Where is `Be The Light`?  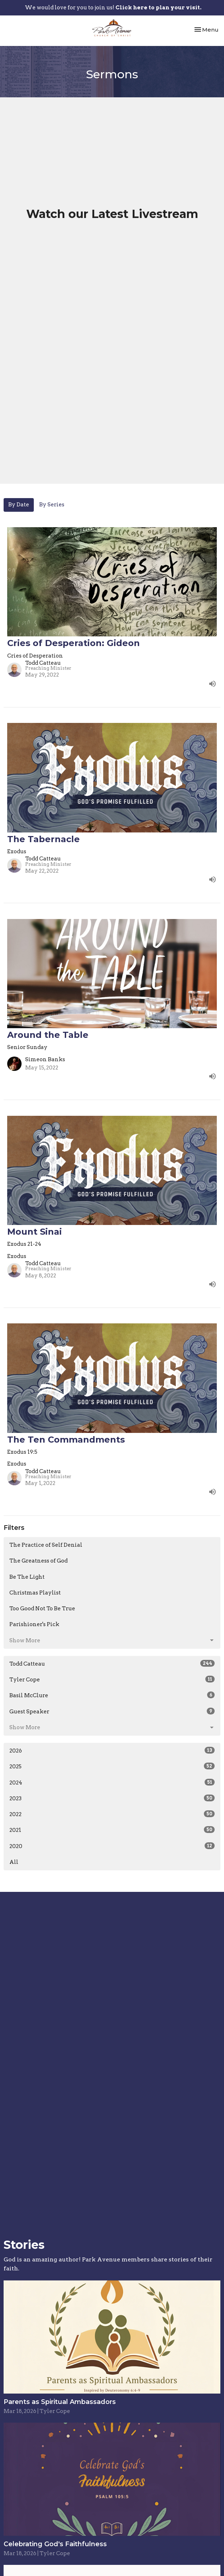 Be The Light is located at coordinates (27, 1577).